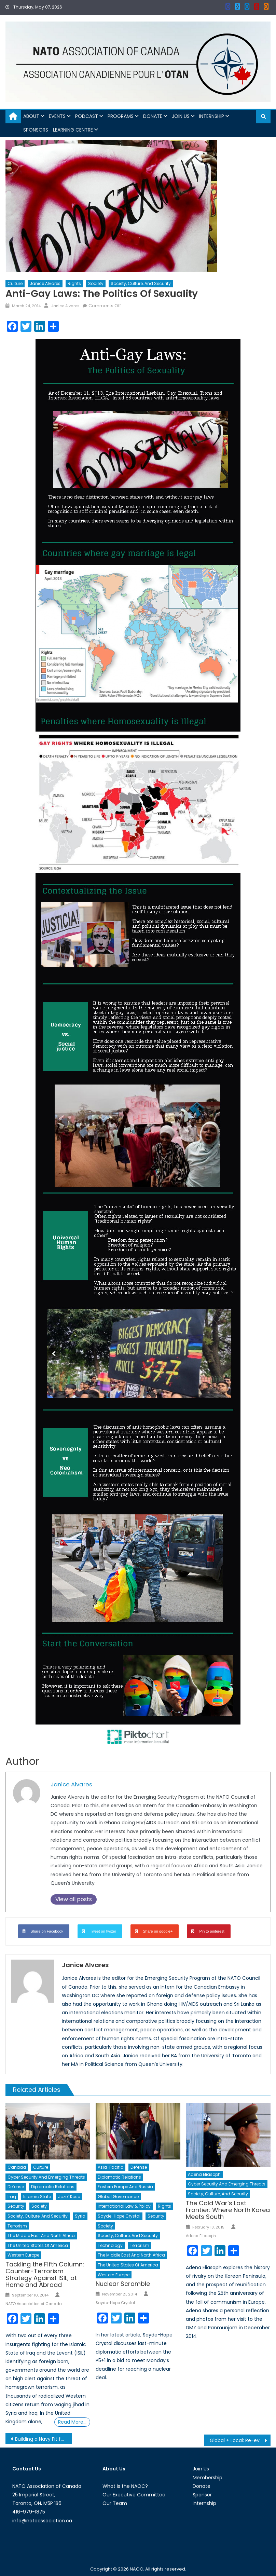 Image resolution: width=276 pixels, height=2576 pixels. What do you see at coordinates (43, 2439) in the screenshot?
I see `Building a Navy Fit for War: A Survey of Anti-Ship Cruise Missiles` at bounding box center [43, 2439].